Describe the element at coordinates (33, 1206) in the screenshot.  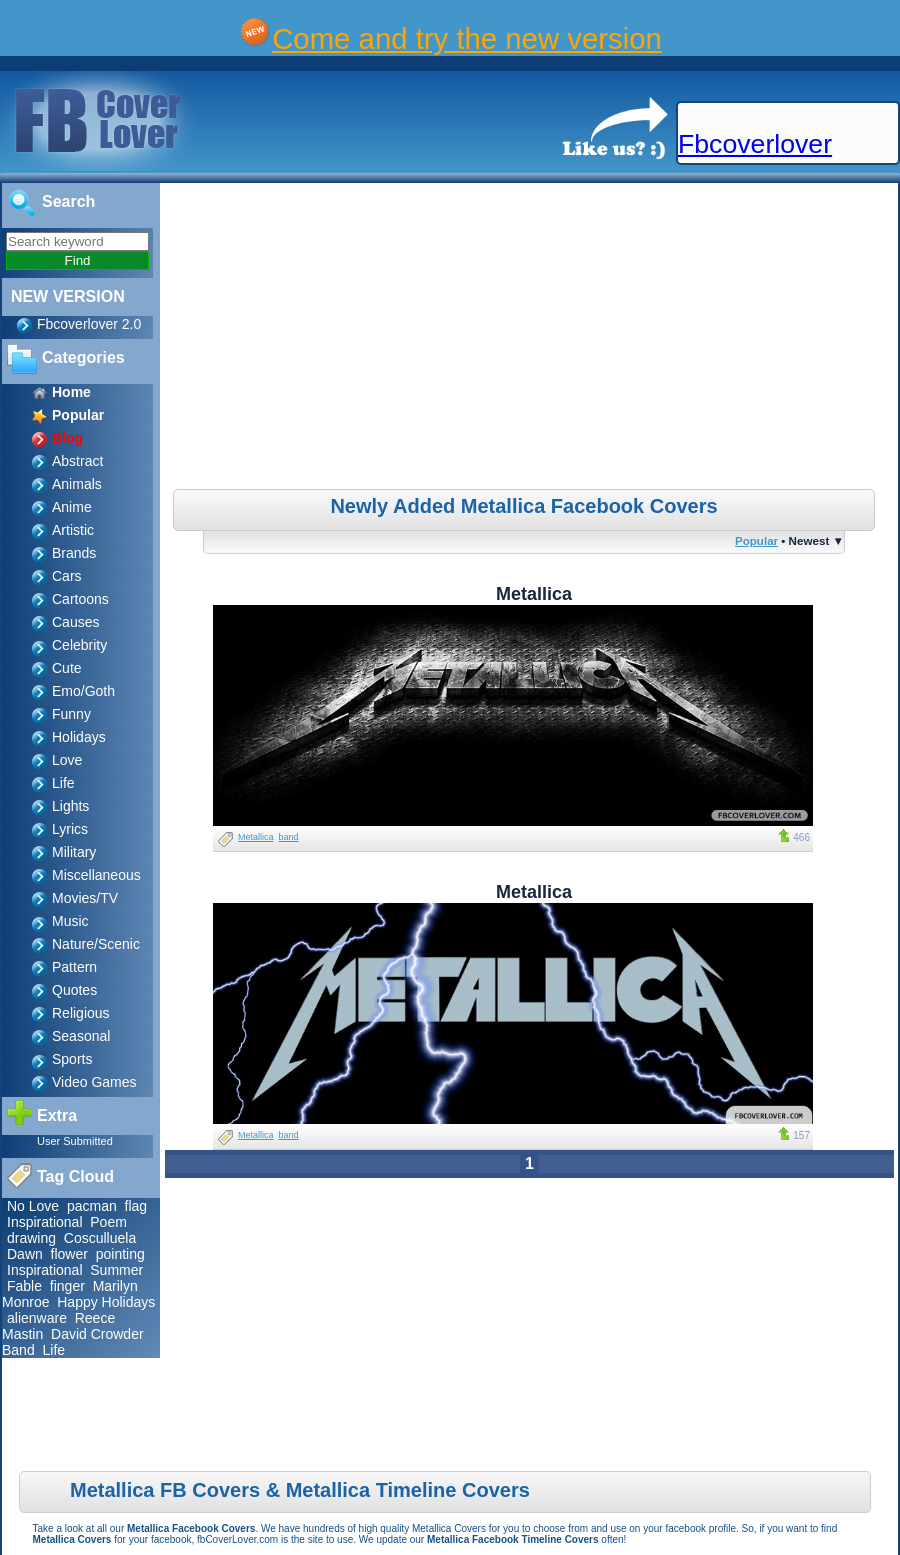
I see `No Love` at that location.